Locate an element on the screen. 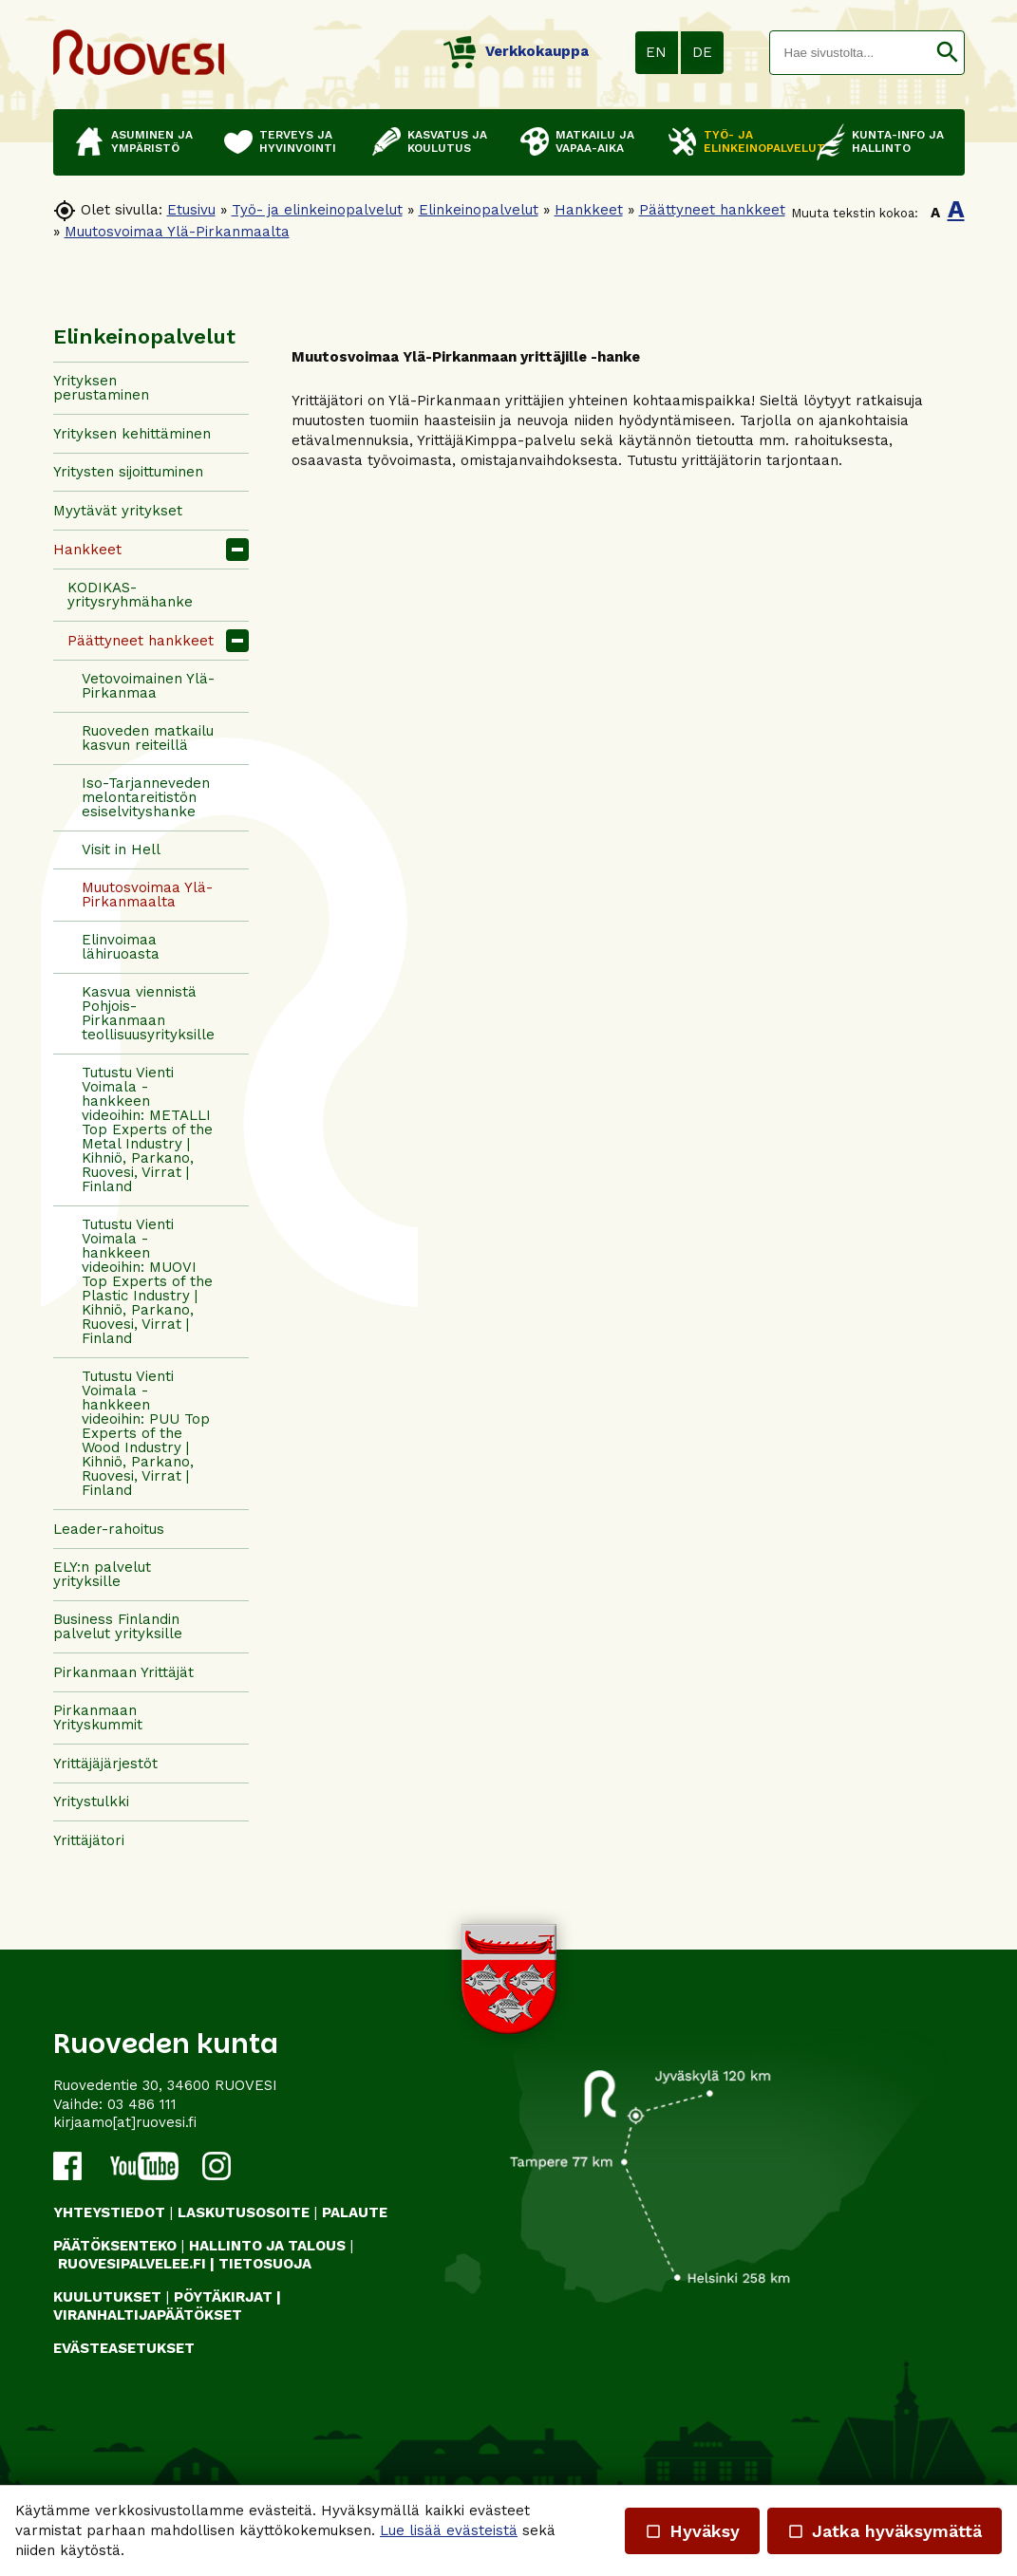  Elinkeinopalvelut is located at coordinates (478, 209).